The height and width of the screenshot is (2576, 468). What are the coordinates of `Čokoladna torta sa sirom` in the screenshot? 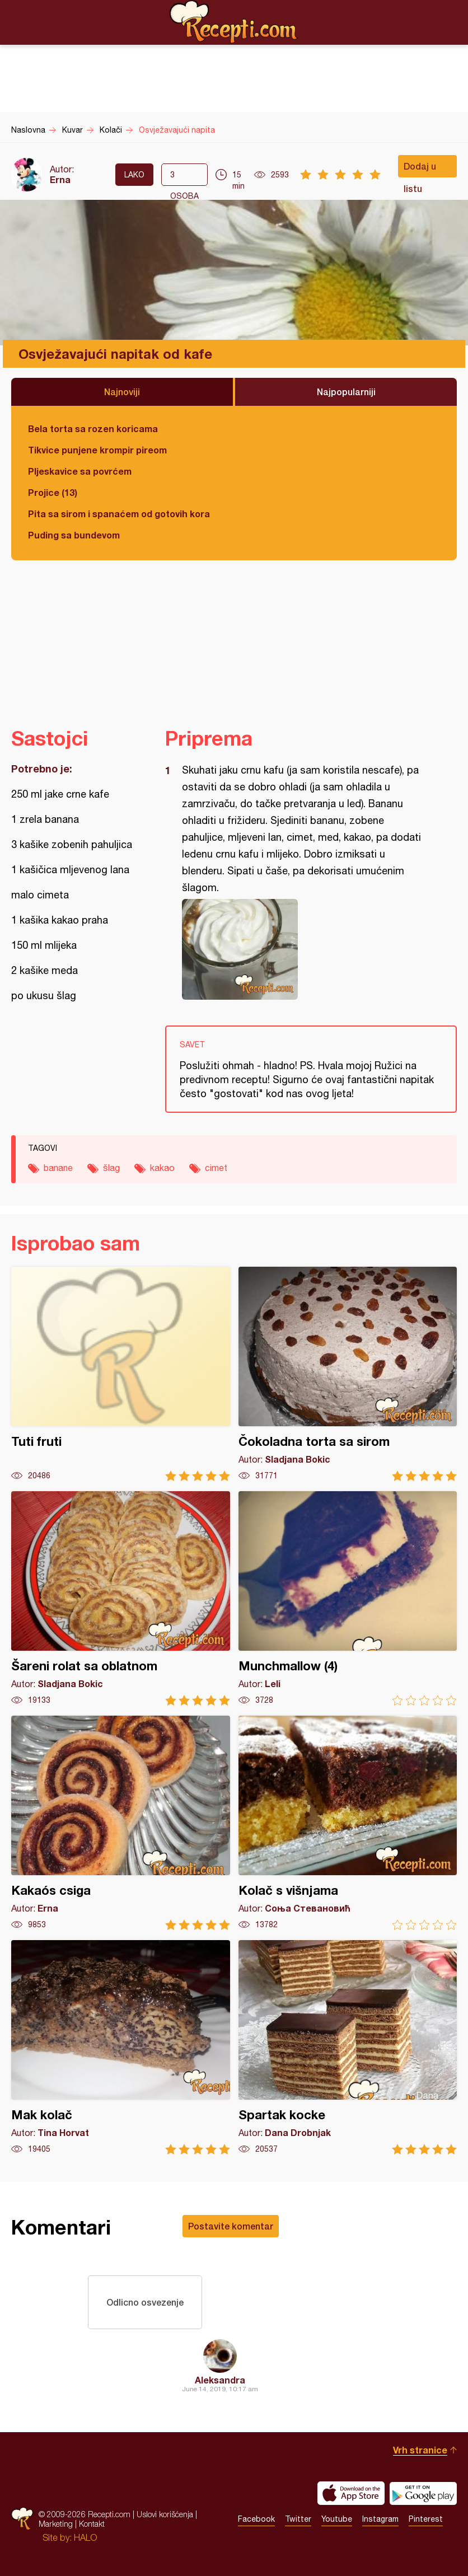 It's located at (347, 1374).